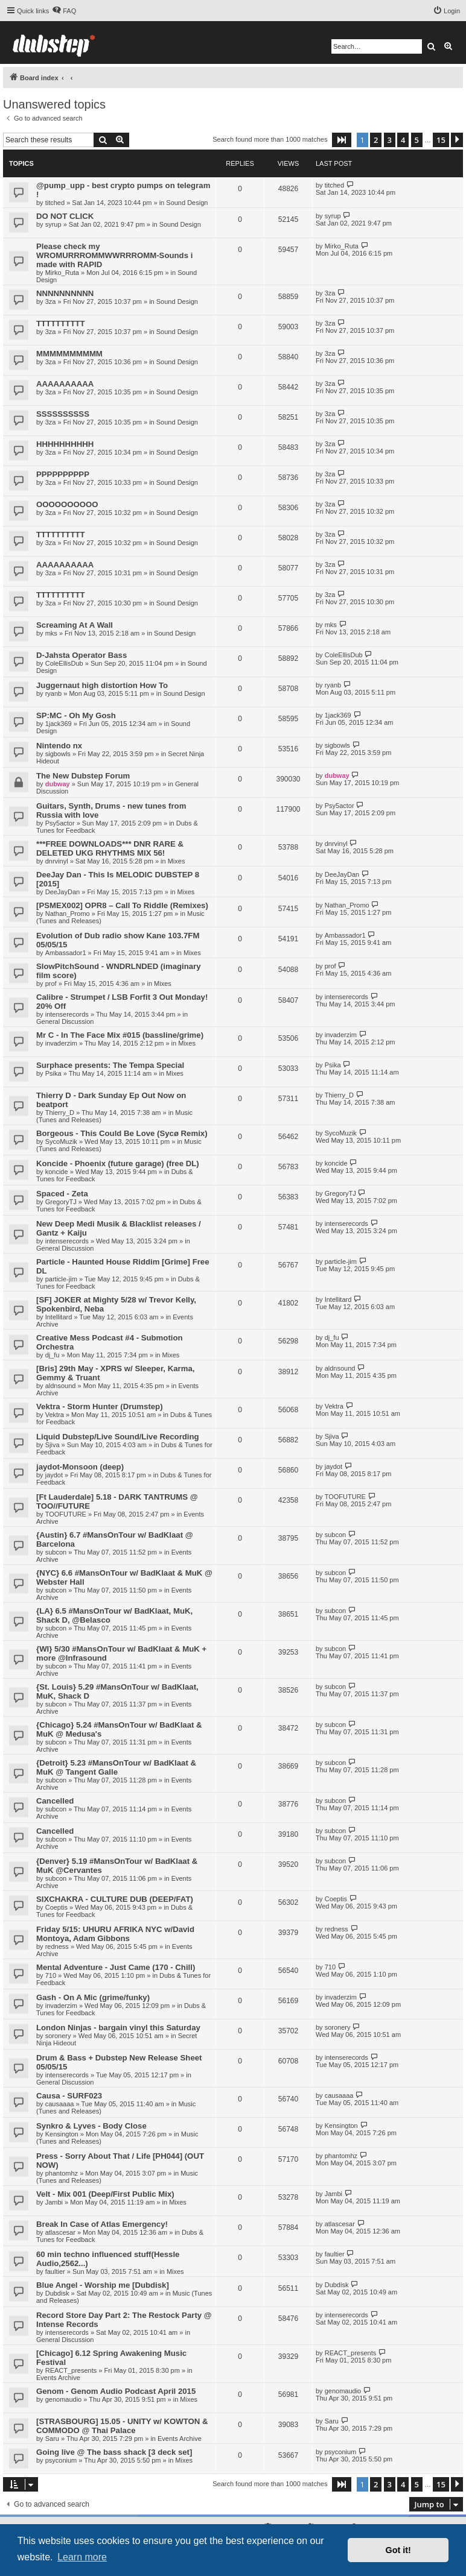 The image size is (466, 2576). What do you see at coordinates (60, 823) in the screenshot?
I see `Psy5actor` at bounding box center [60, 823].